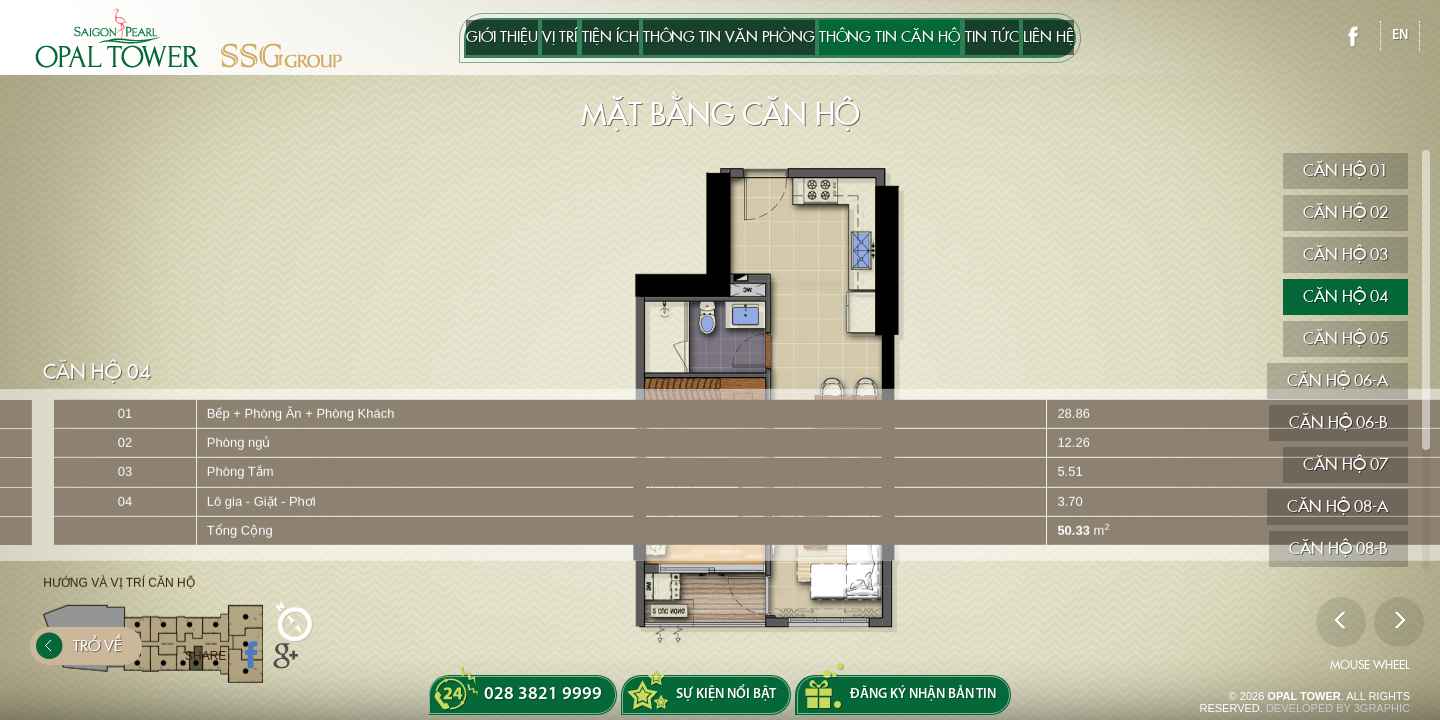  What do you see at coordinates (495, 38) in the screenshot?
I see `Vị trí` at bounding box center [495, 38].